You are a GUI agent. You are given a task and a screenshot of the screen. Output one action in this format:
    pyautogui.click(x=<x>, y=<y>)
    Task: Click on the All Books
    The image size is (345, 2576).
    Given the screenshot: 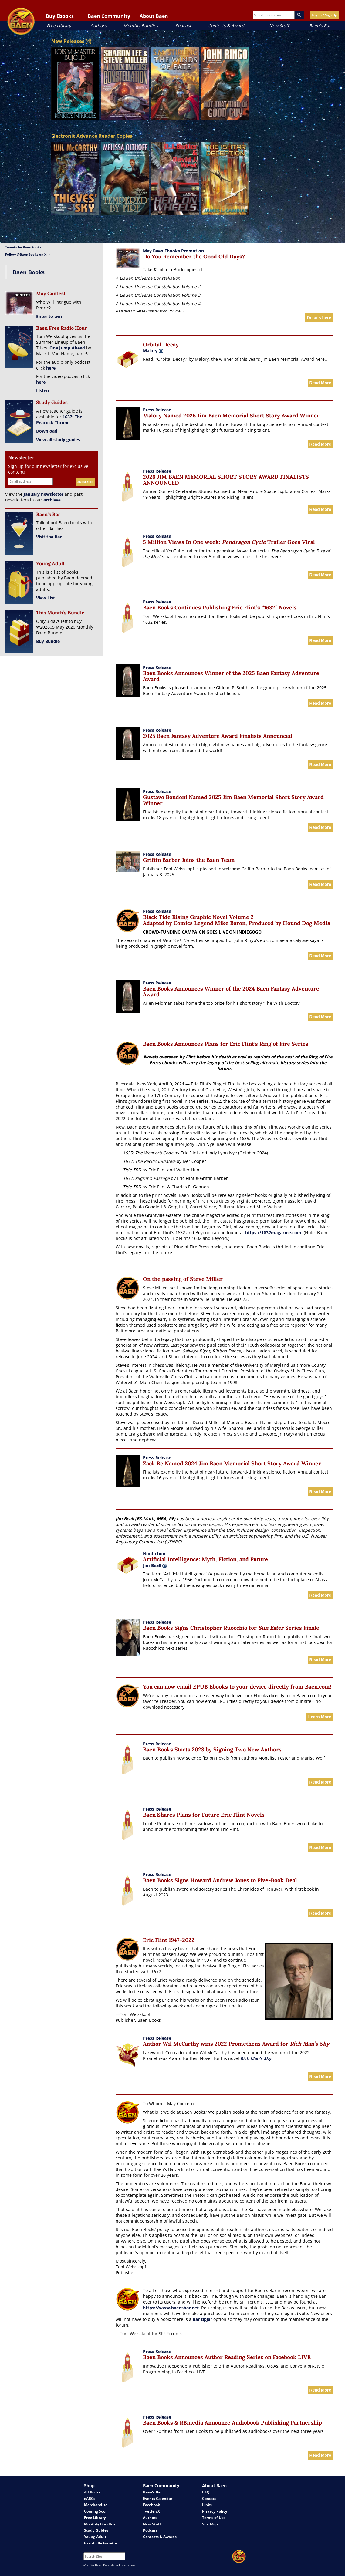 What is the action you would take?
    pyautogui.click(x=92, y=2492)
    